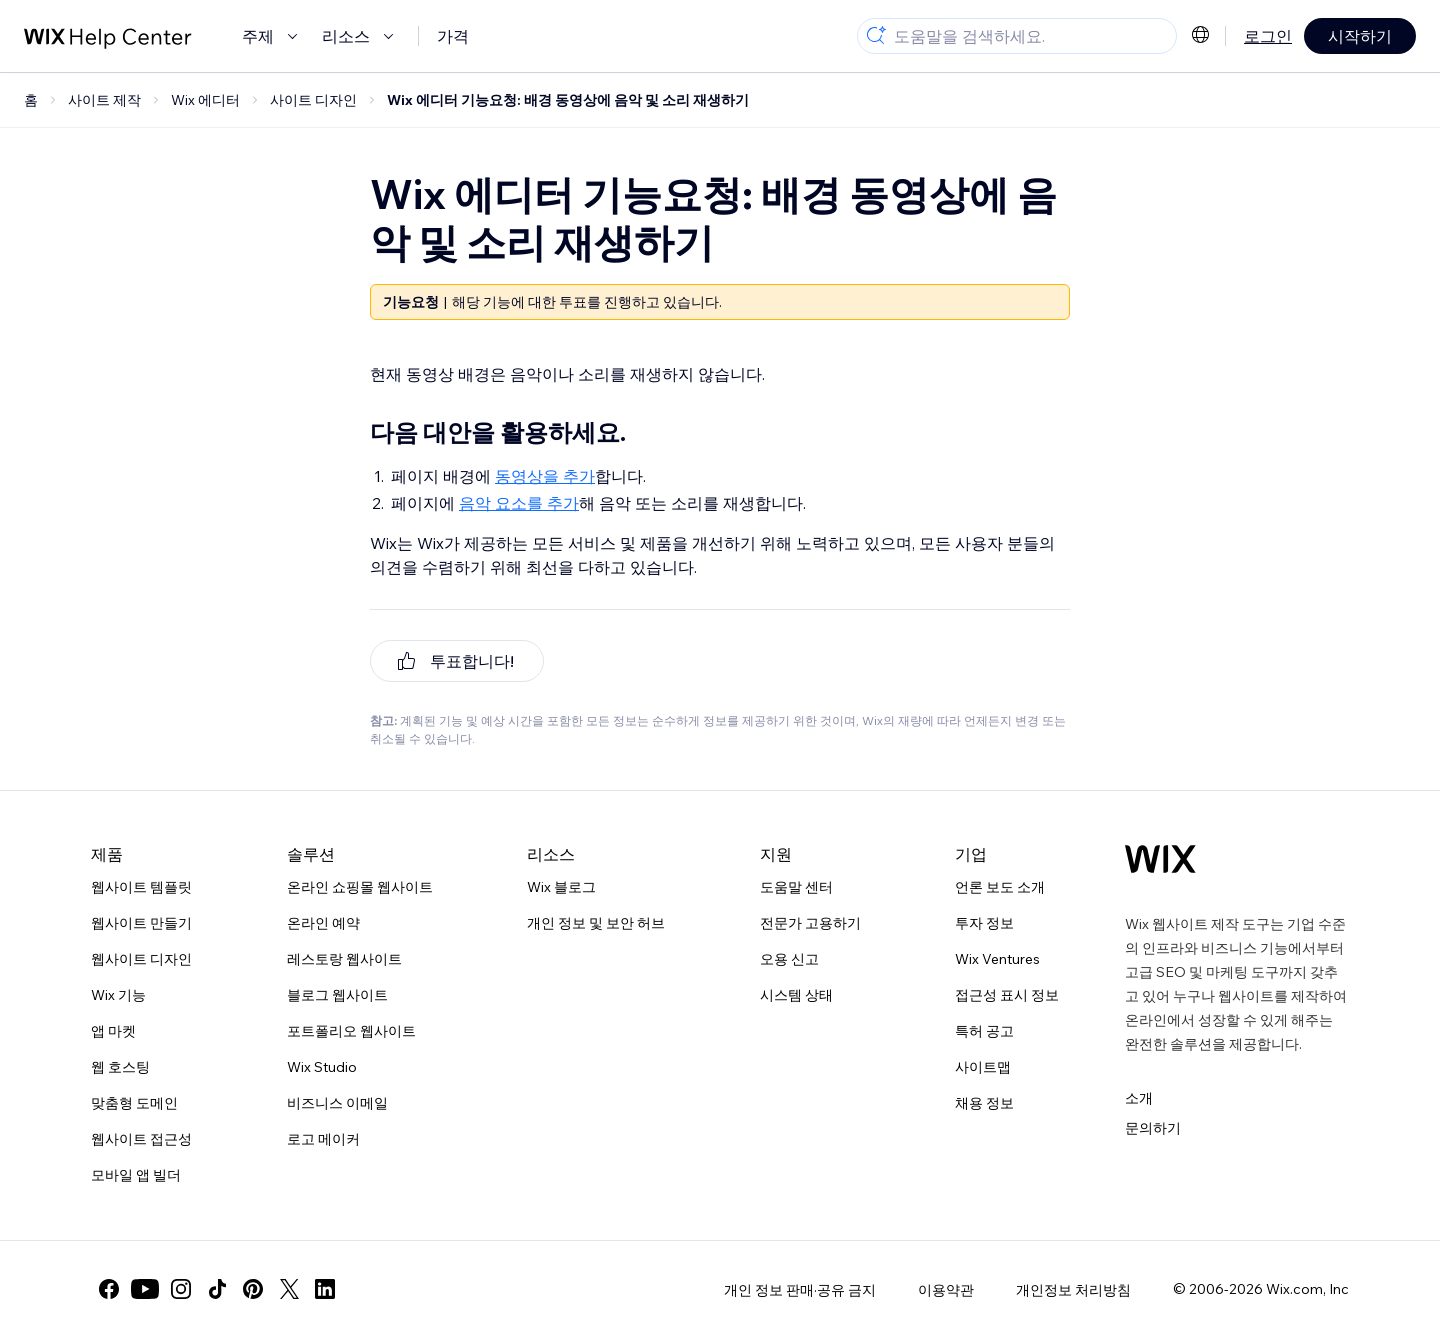 The width and height of the screenshot is (1440, 1337). I want to click on 웹사이트 만들기, so click(141, 923).